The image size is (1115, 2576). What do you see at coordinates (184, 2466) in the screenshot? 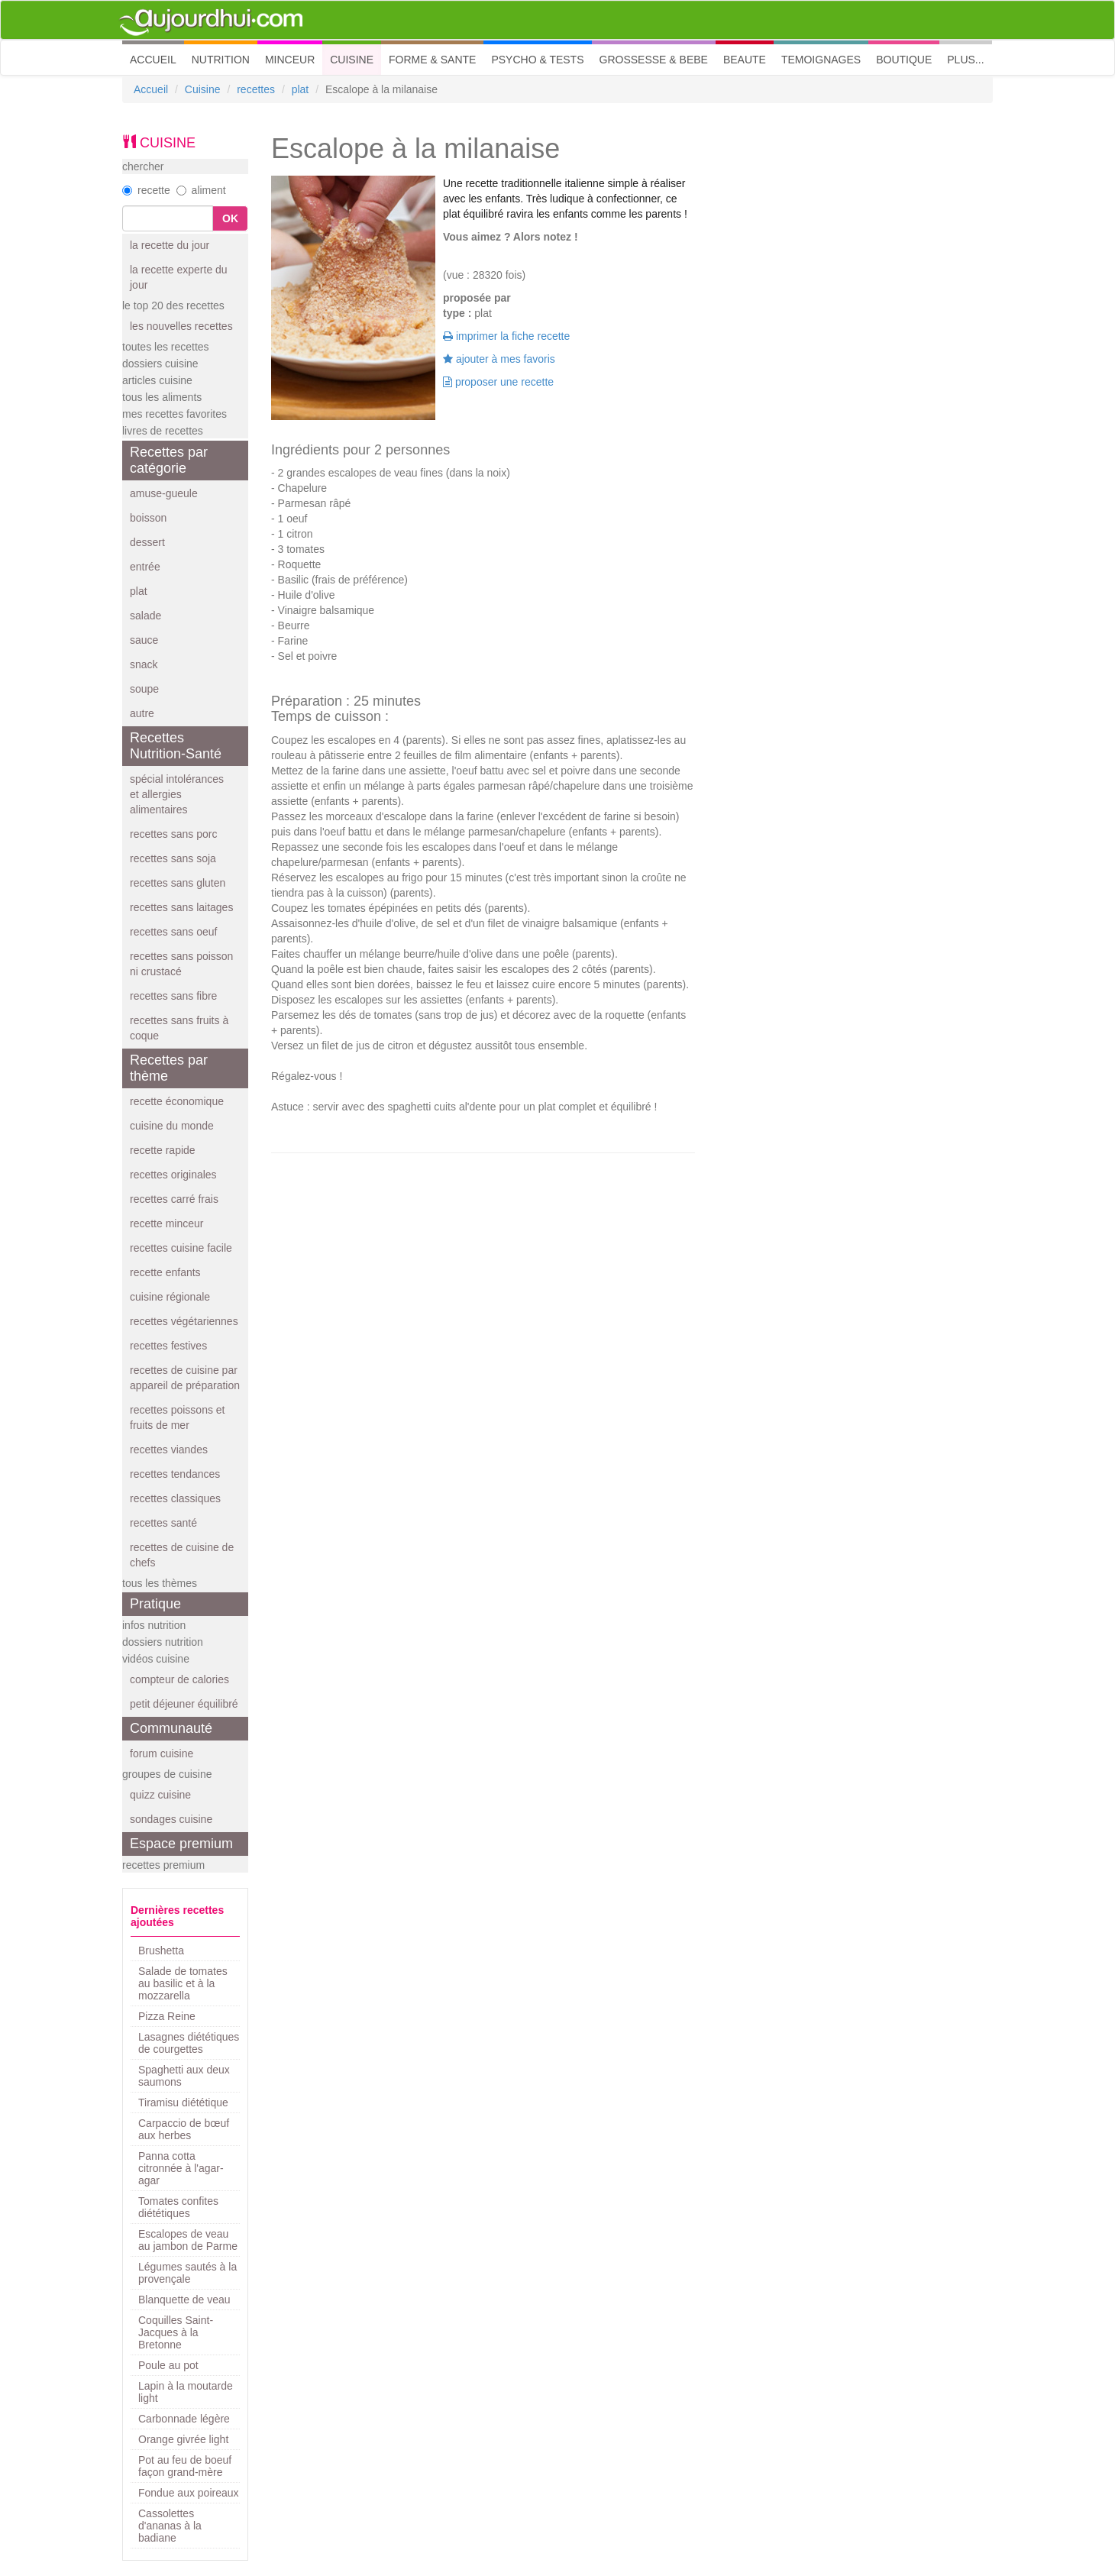
I see `Pot au feu de boeuf façon grand-mère` at bounding box center [184, 2466].